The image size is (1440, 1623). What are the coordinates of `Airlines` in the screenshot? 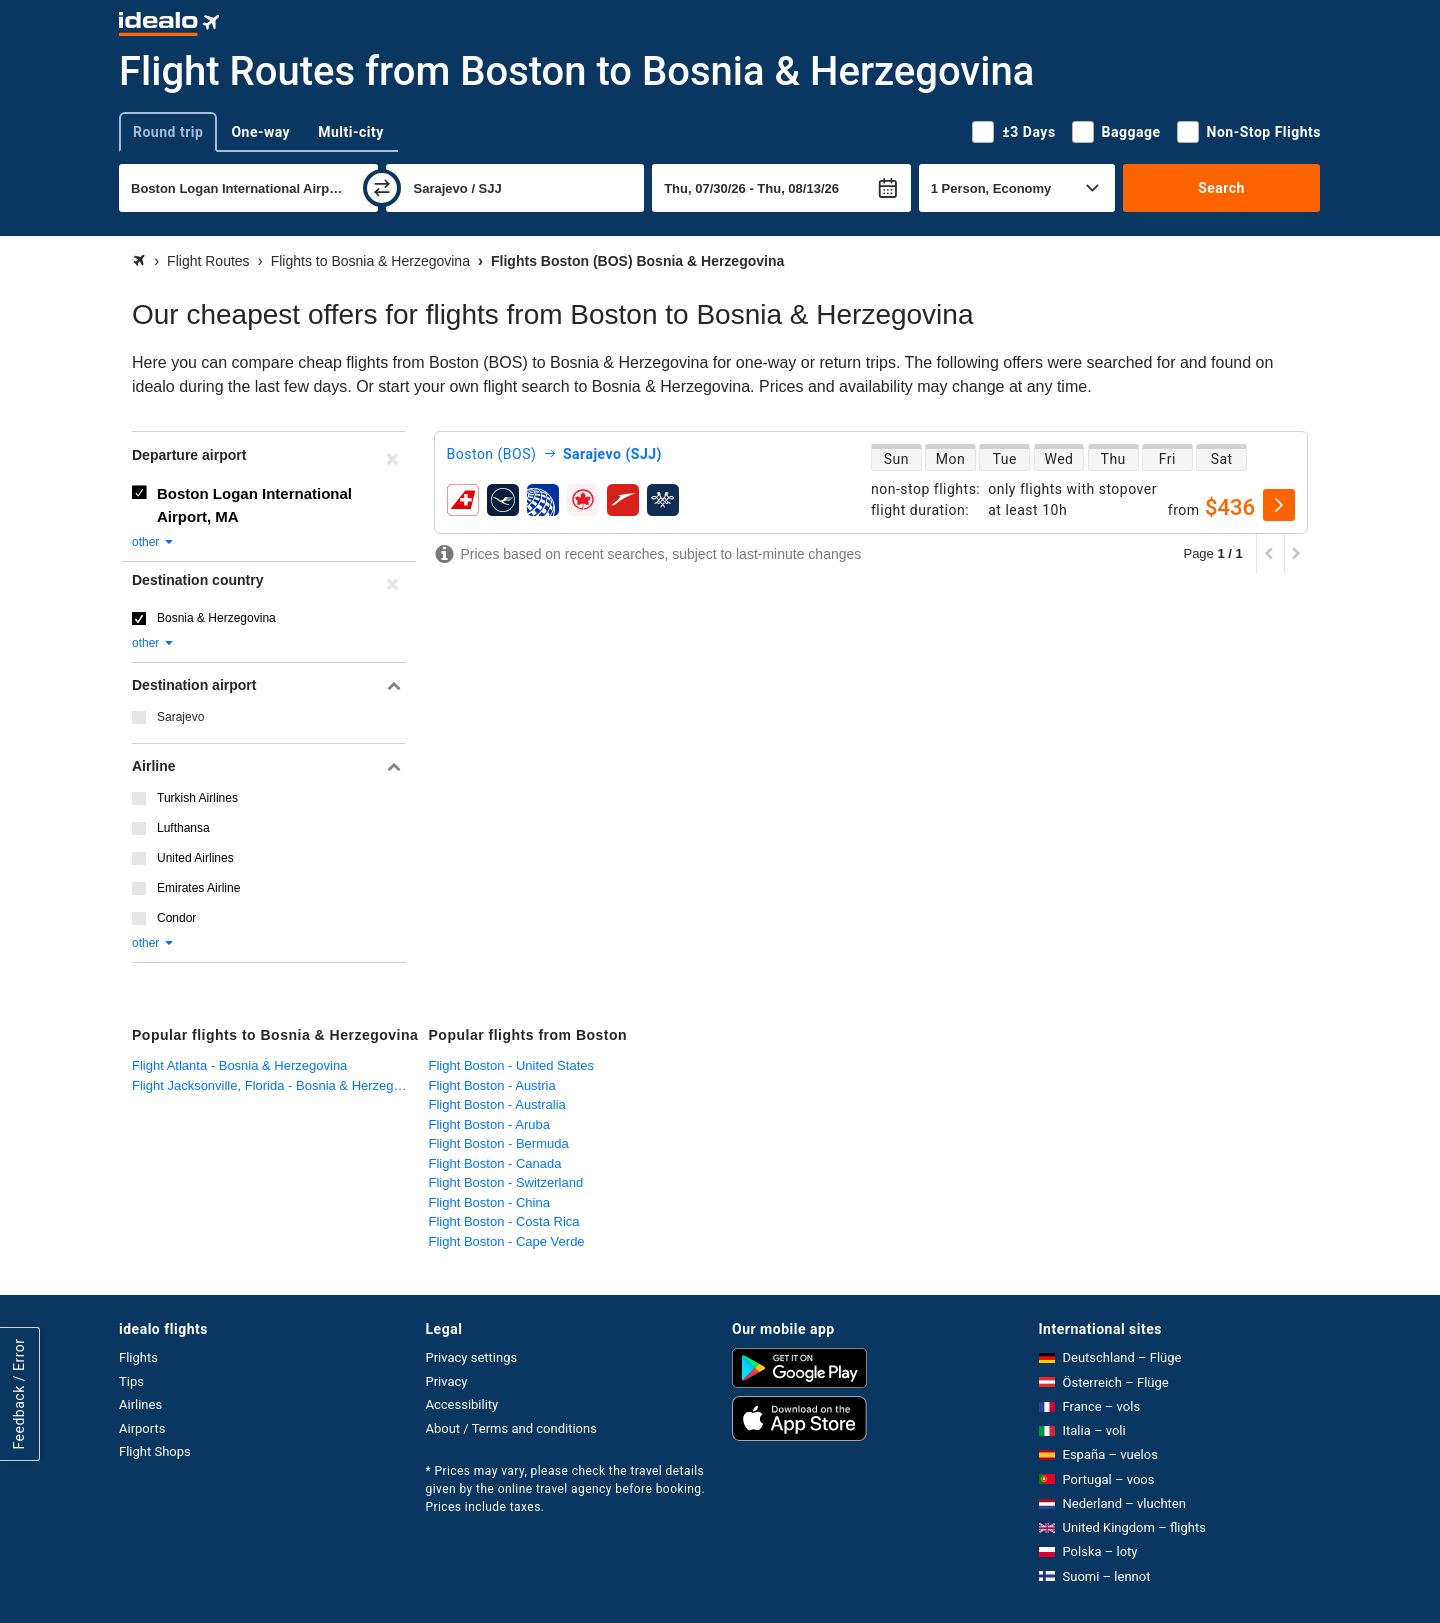 It's located at (140, 1404).